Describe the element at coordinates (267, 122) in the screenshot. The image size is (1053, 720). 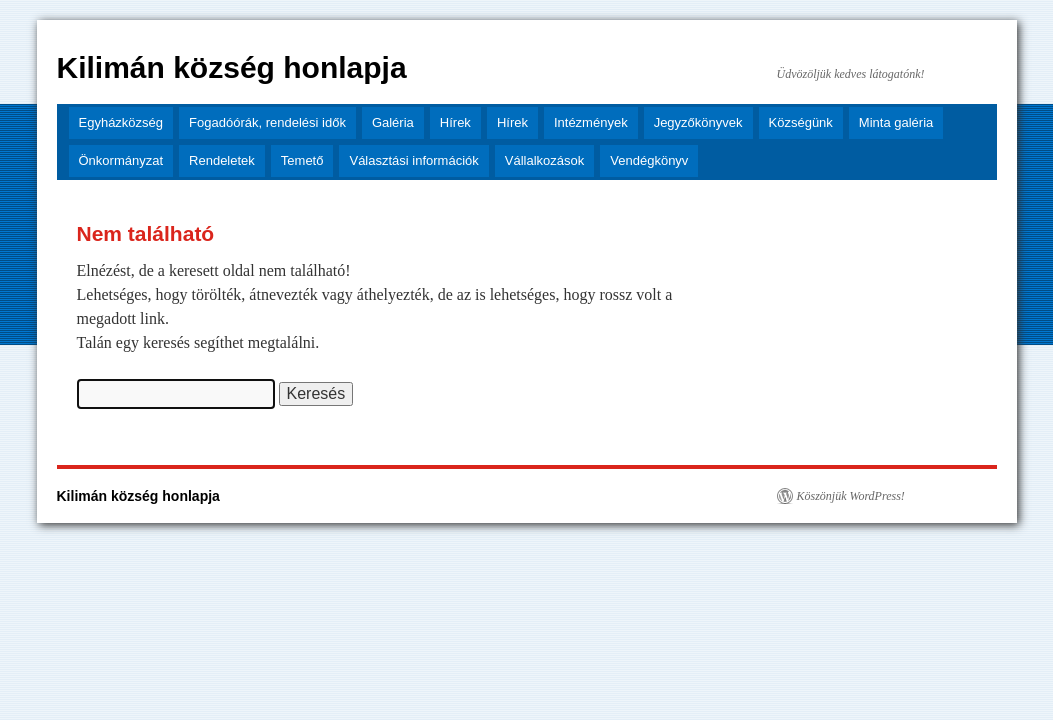
I see `Fogadóórák, rendelési idők` at that location.